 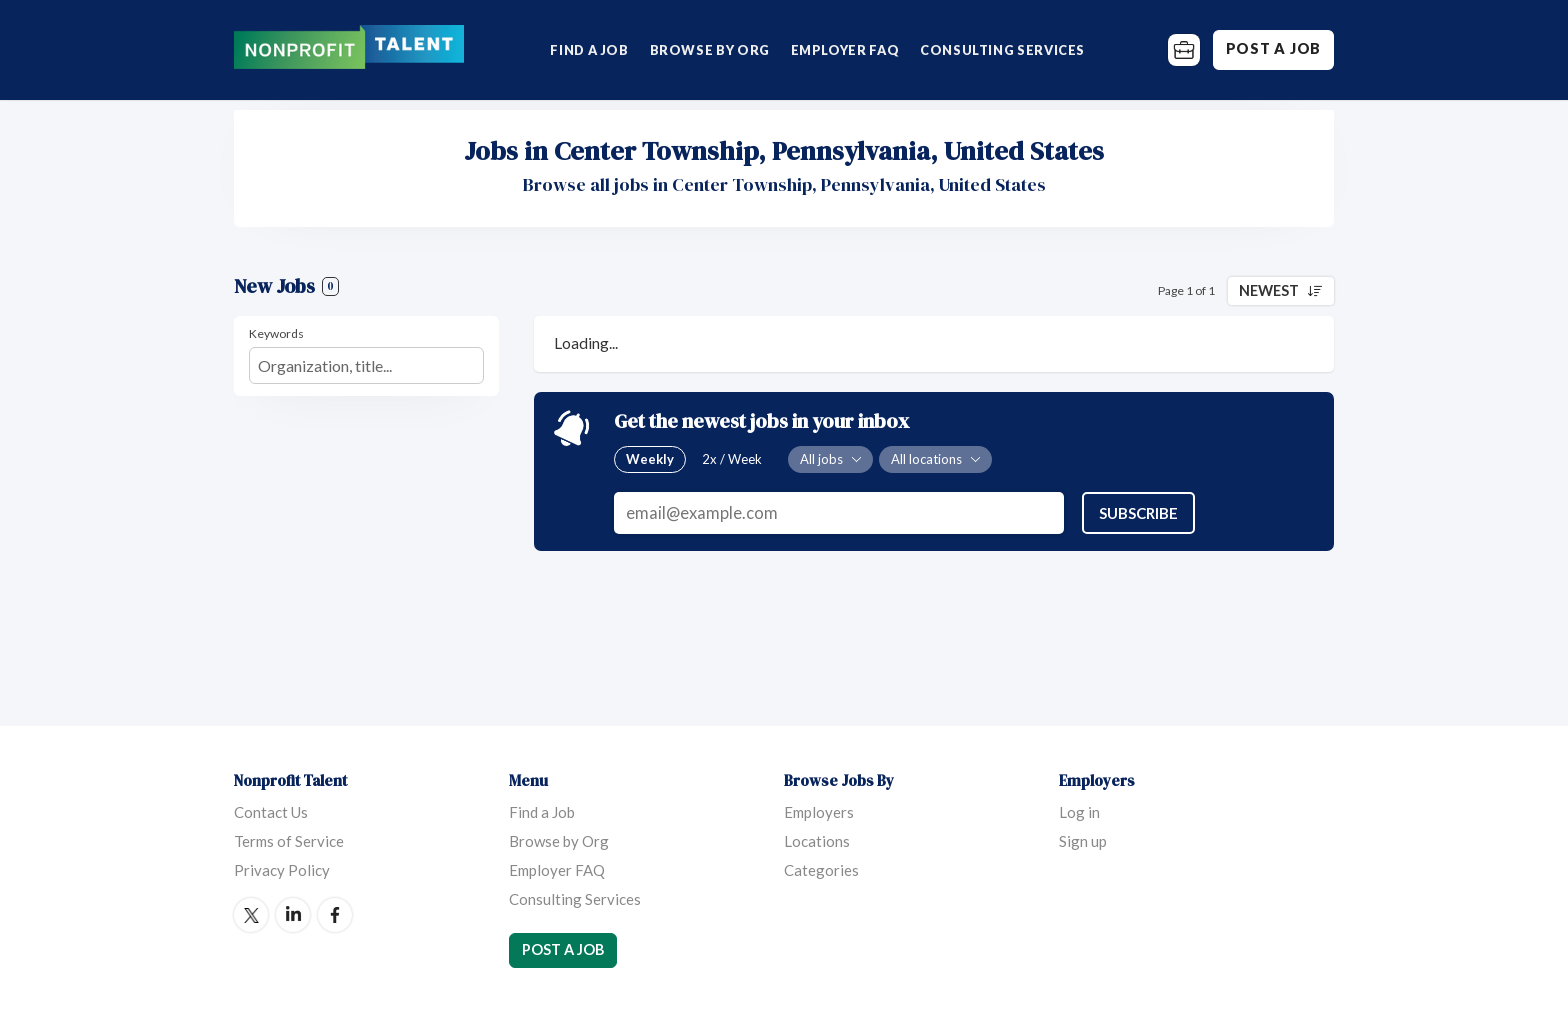 What do you see at coordinates (710, 50) in the screenshot?
I see `Browse by Org` at bounding box center [710, 50].